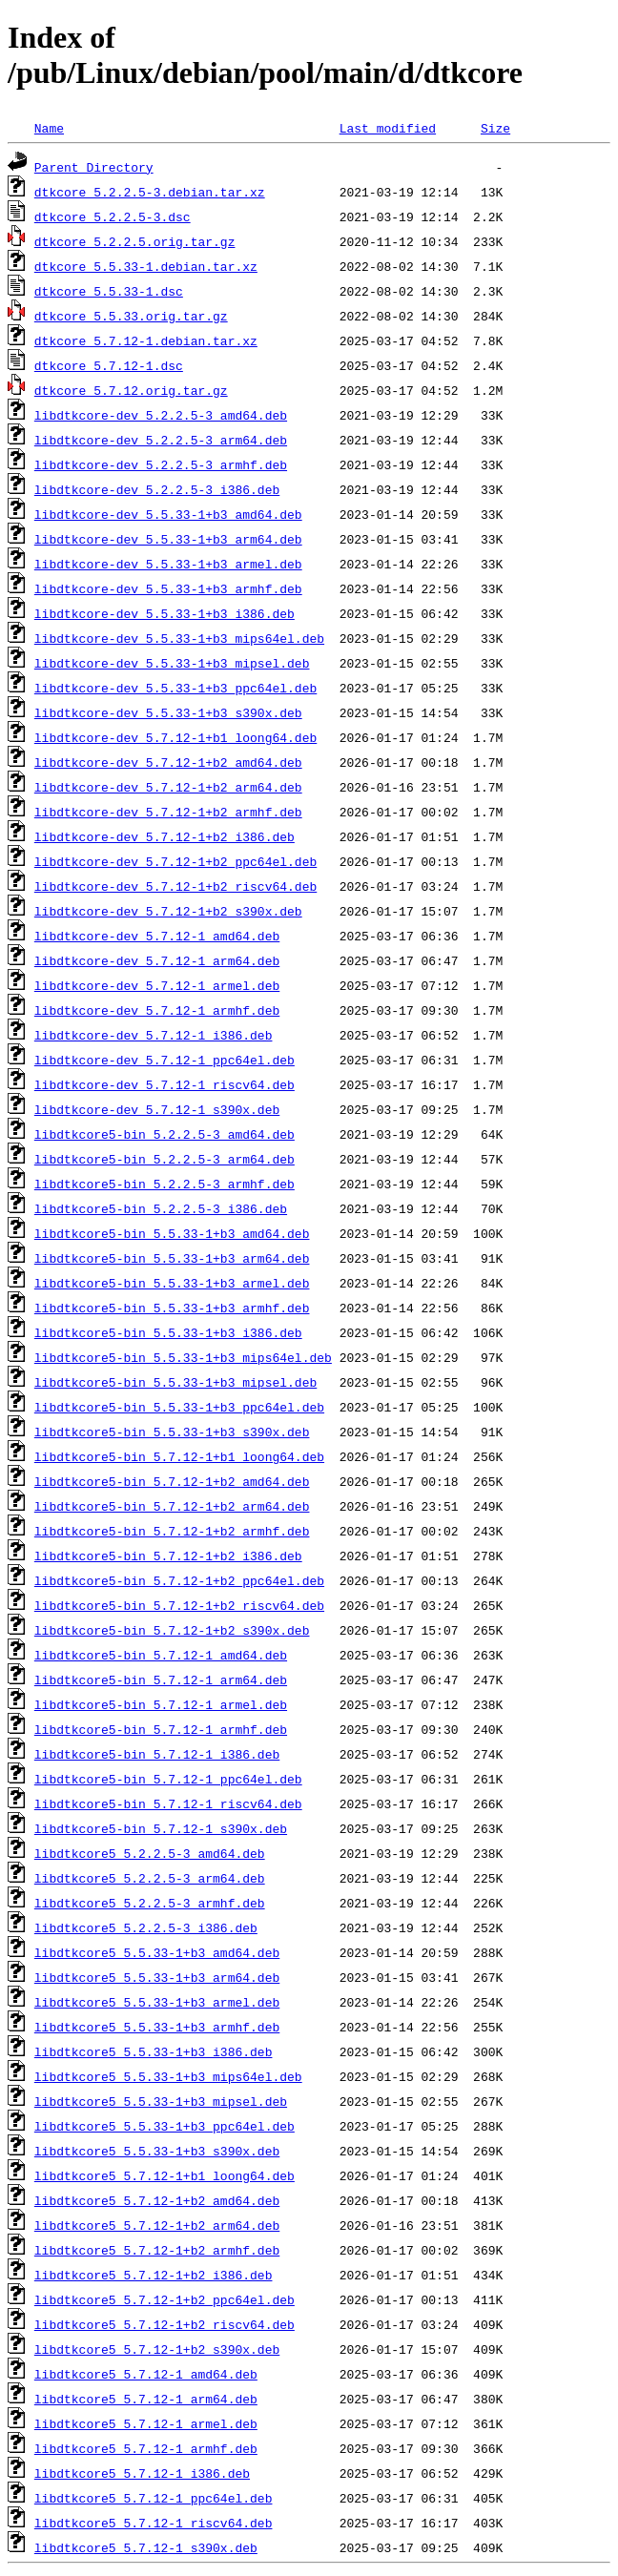 This screenshot has width=618, height=2576. What do you see at coordinates (160, 1729) in the screenshot?
I see `libdtkcore5-bin_5.7.12-1_armhf.deb` at bounding box center [160, 1729].